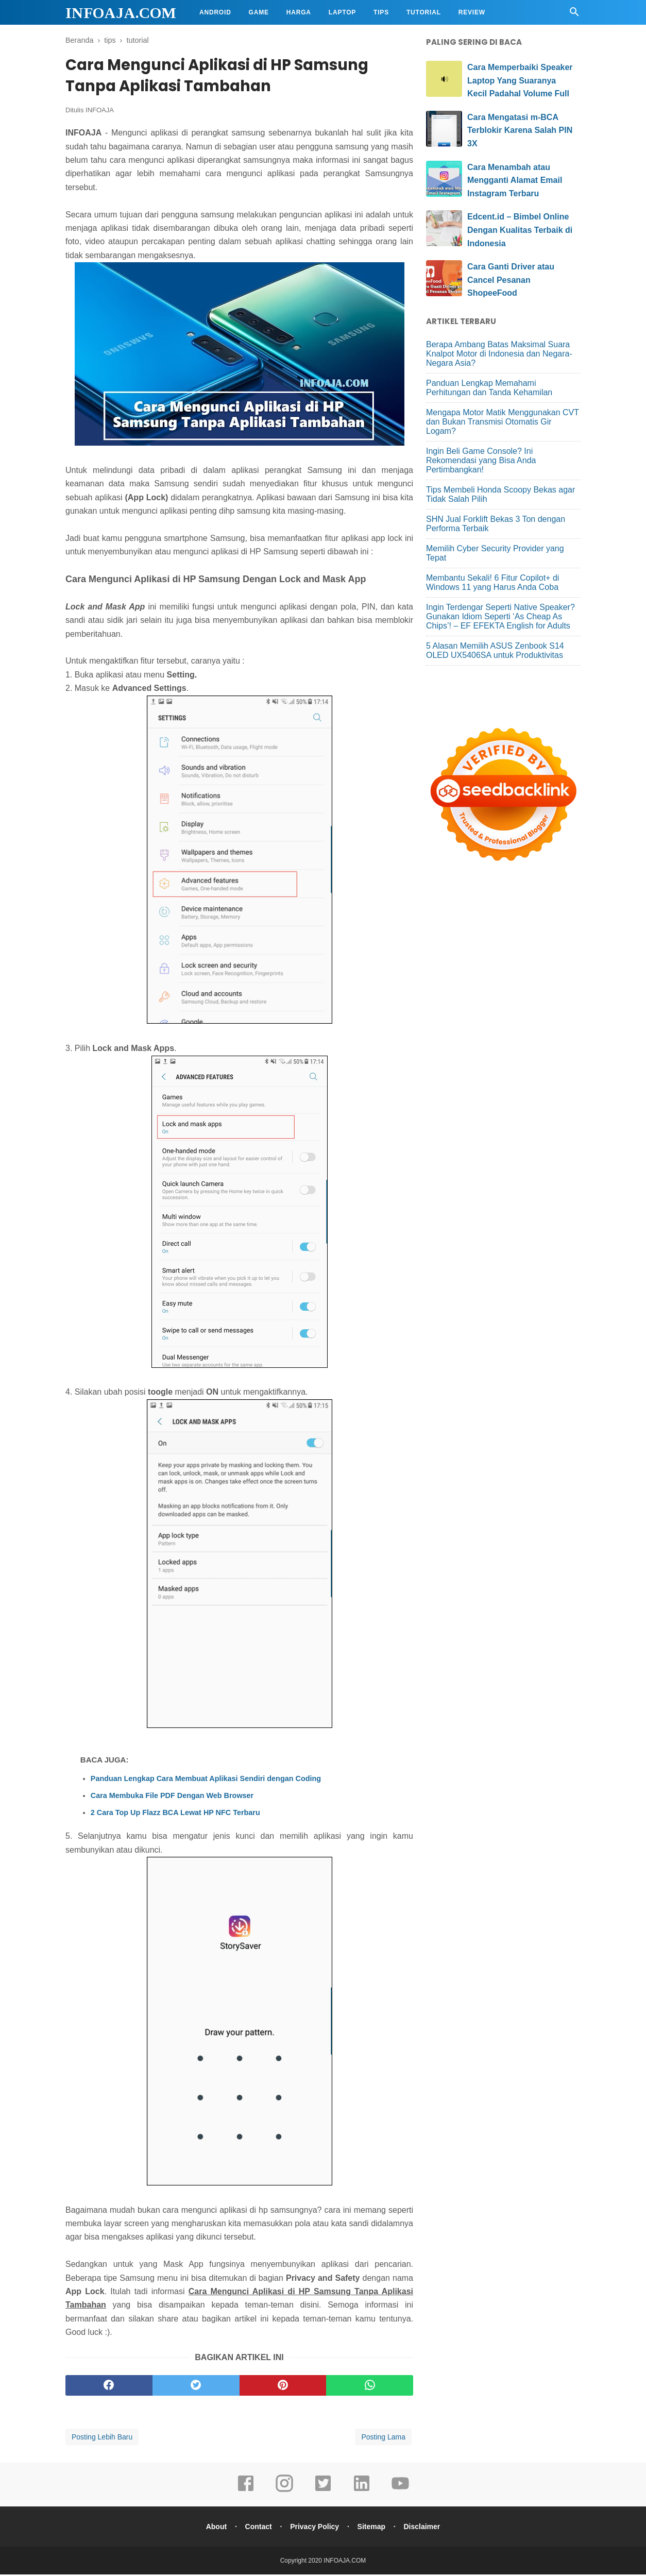  What do you see at coordinates (519, 229) in the screenshot?
I see `Edcent.id – Bimbel Online Dengan Kualitas Terbaik di Indonesia` at bounding box center [519, 229].